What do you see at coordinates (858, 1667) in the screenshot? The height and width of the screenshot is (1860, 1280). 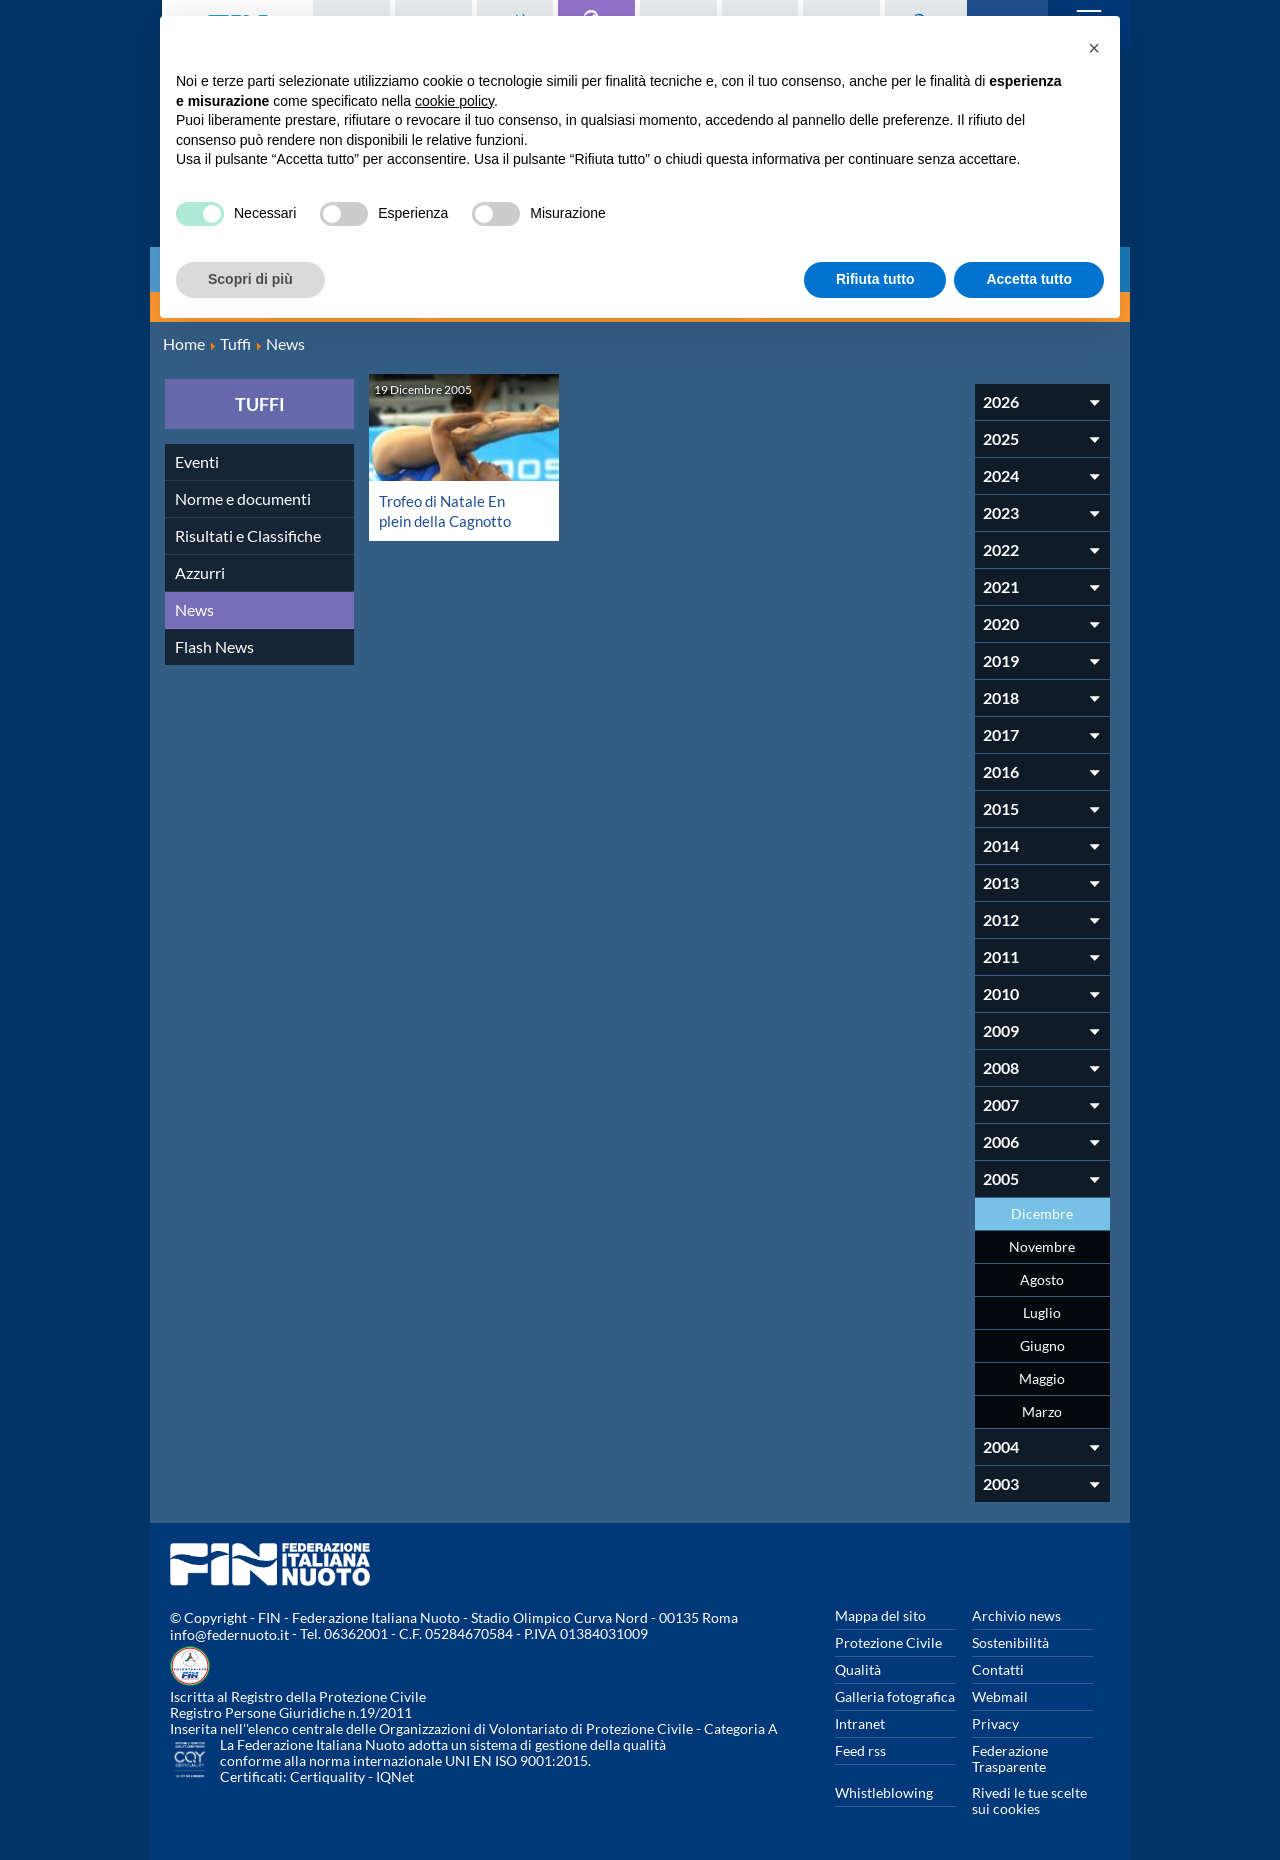 I see `Qualità` at bounding box center [858, 1667].